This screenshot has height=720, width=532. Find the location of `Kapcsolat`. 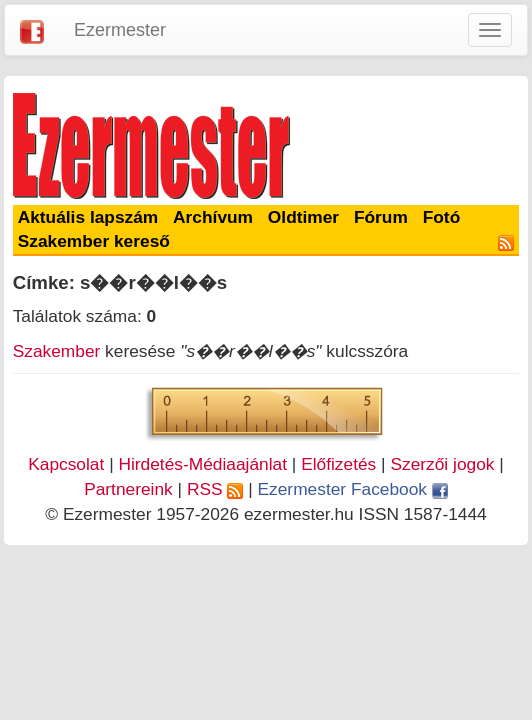

Kapcsolat is located at coordinates (66, 464).